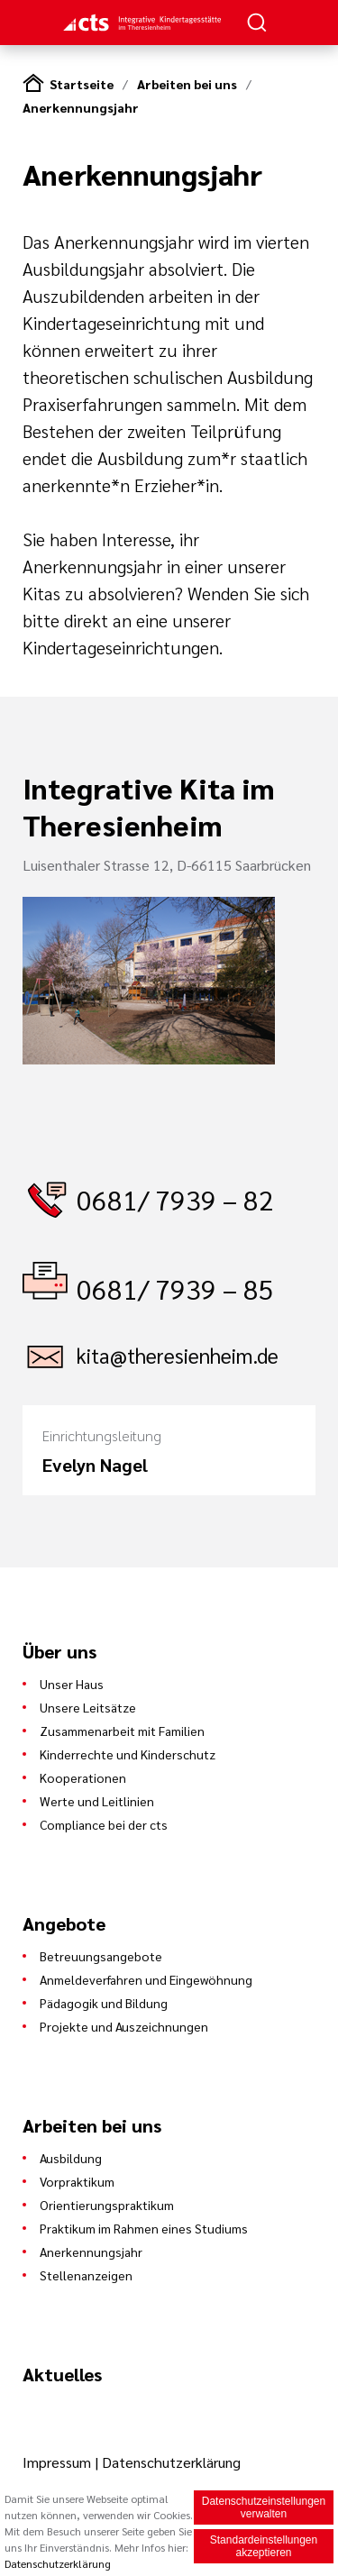 The image size is (338, 2576). I want to click on Werte und Leitlinien, so click(97, 1801).